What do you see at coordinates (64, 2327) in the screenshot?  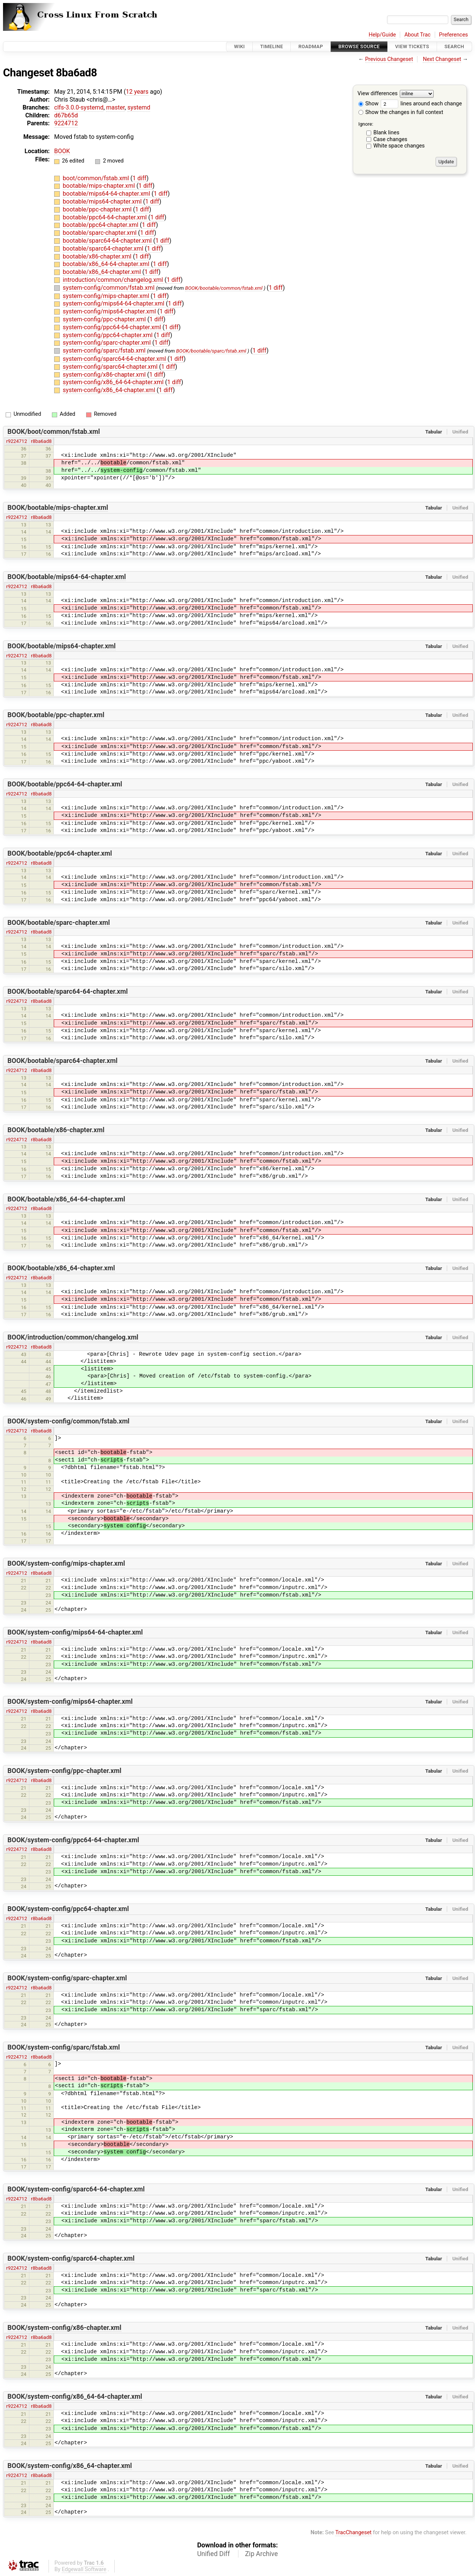 I see `BOOK/system-config/x86-chapter.xml` at bounding box center [64, 2327].